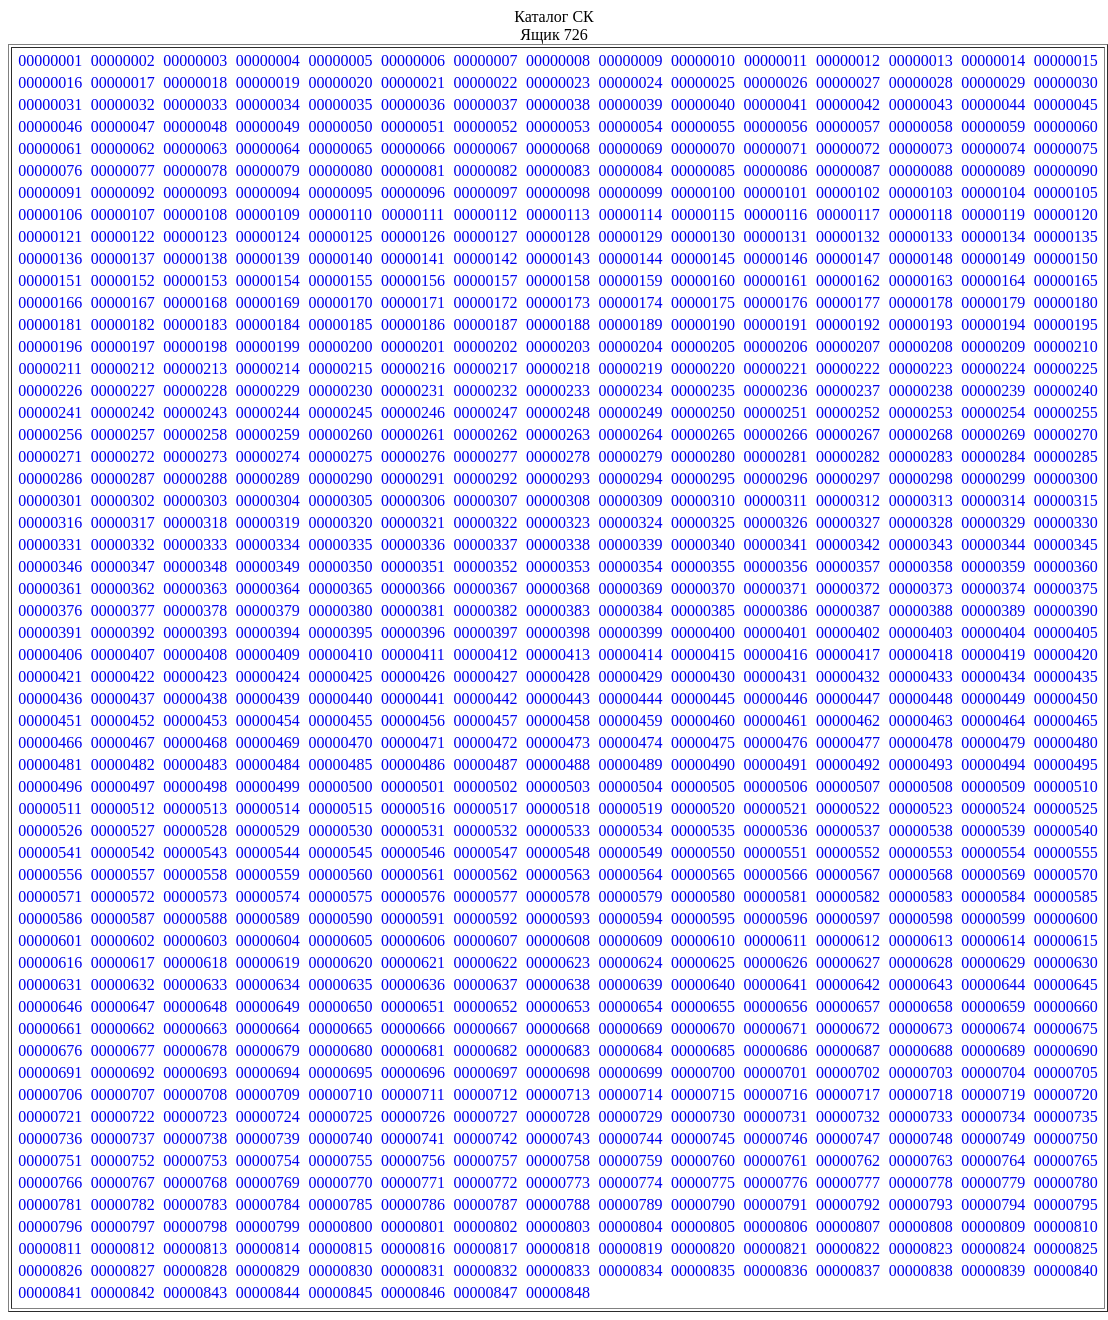 Image resolution: width=1108 pixels, height=1320 pixels. What do you see at coordinates (776, 1138) in the screenshot?
I see `00000746` at bounding box center [776, 1138].